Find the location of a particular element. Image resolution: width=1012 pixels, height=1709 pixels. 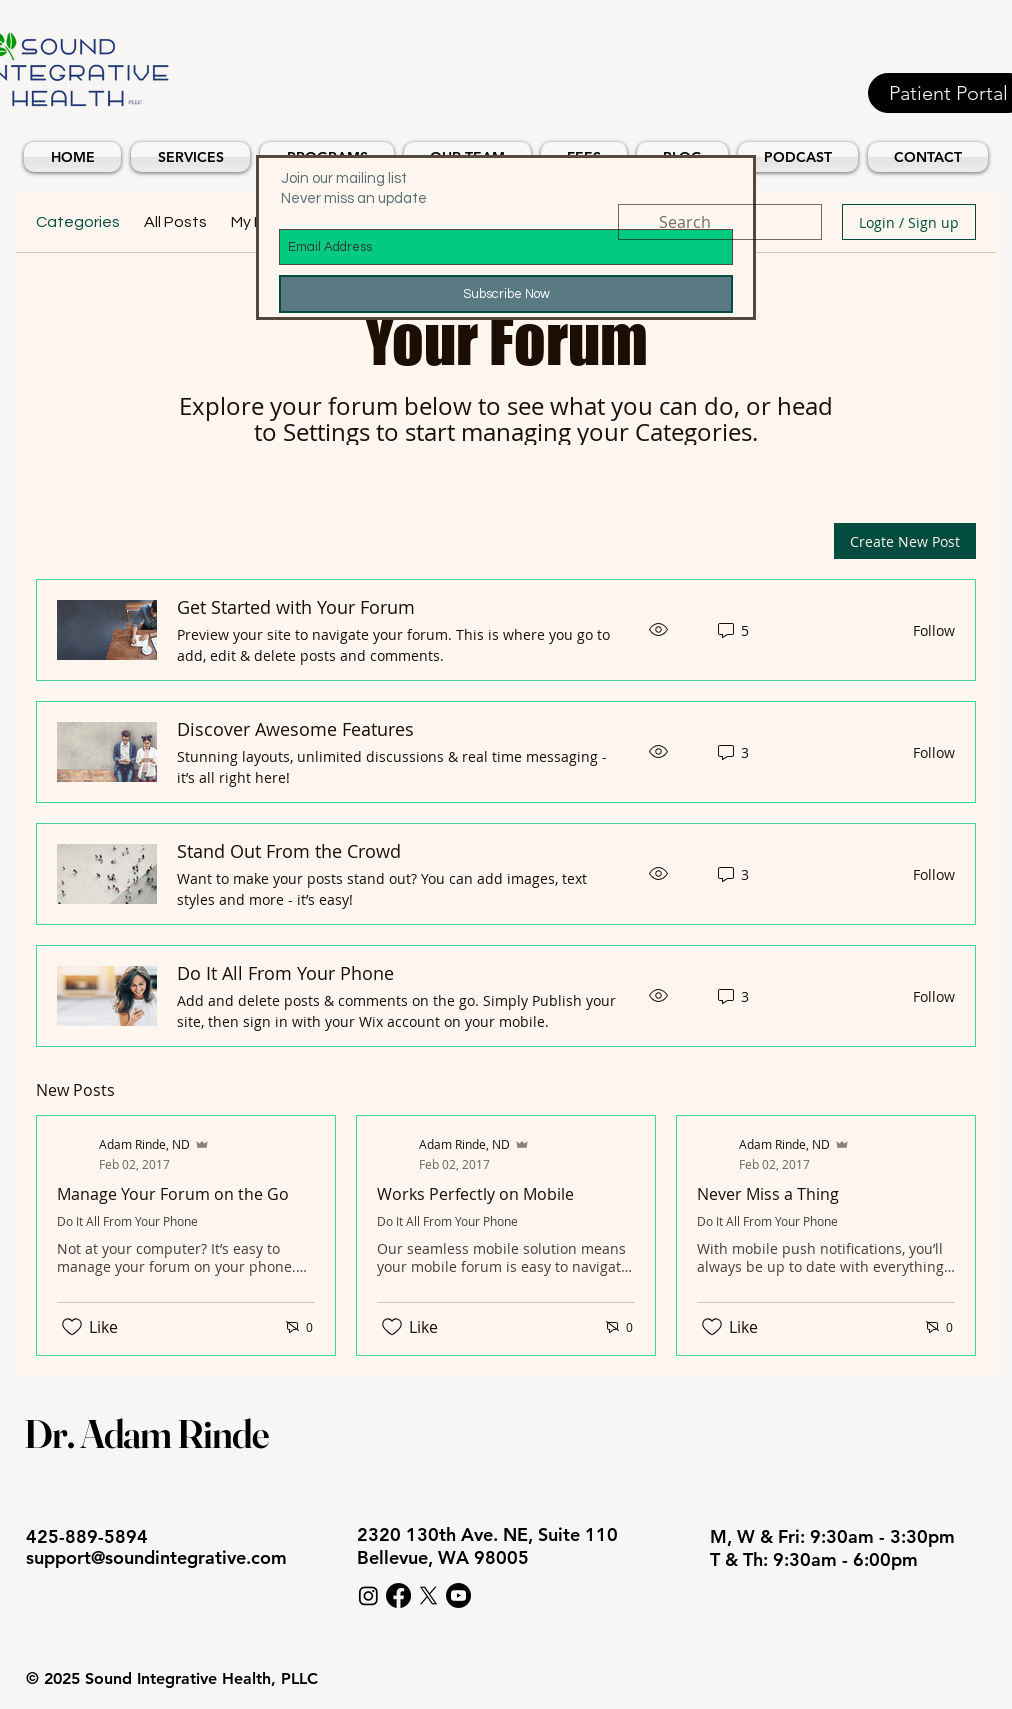

Works Perfectly on Mobile is located at coordinates (475, 1194).